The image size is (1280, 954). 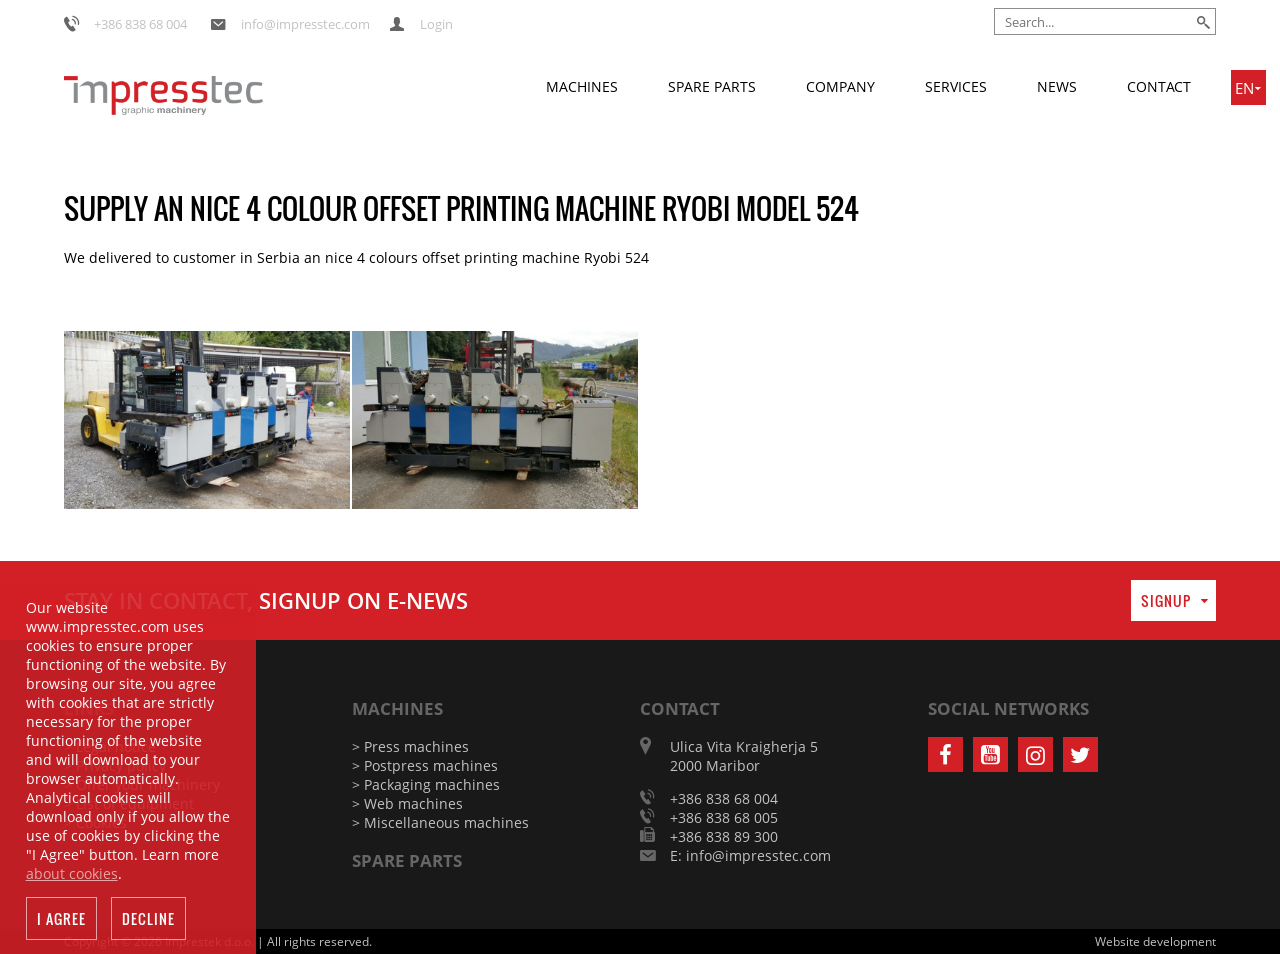 What do you see at coordinates (440, 822) in the screenshot?
I see `> Miscellaneous machines` at bounding box center [440, 822].